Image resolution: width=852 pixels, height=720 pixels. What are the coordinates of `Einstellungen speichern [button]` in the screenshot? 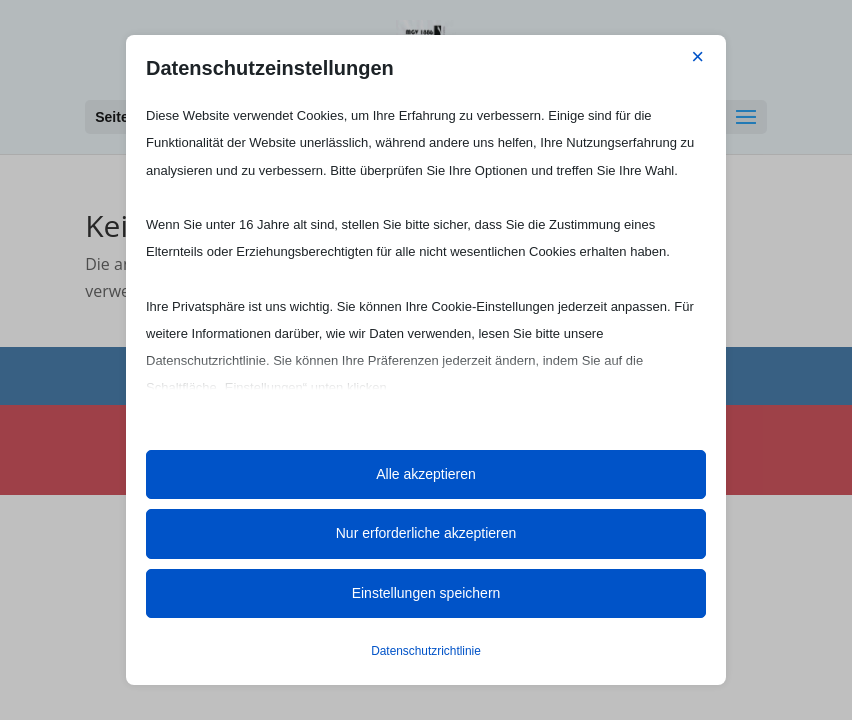 It's located at (426, 593).